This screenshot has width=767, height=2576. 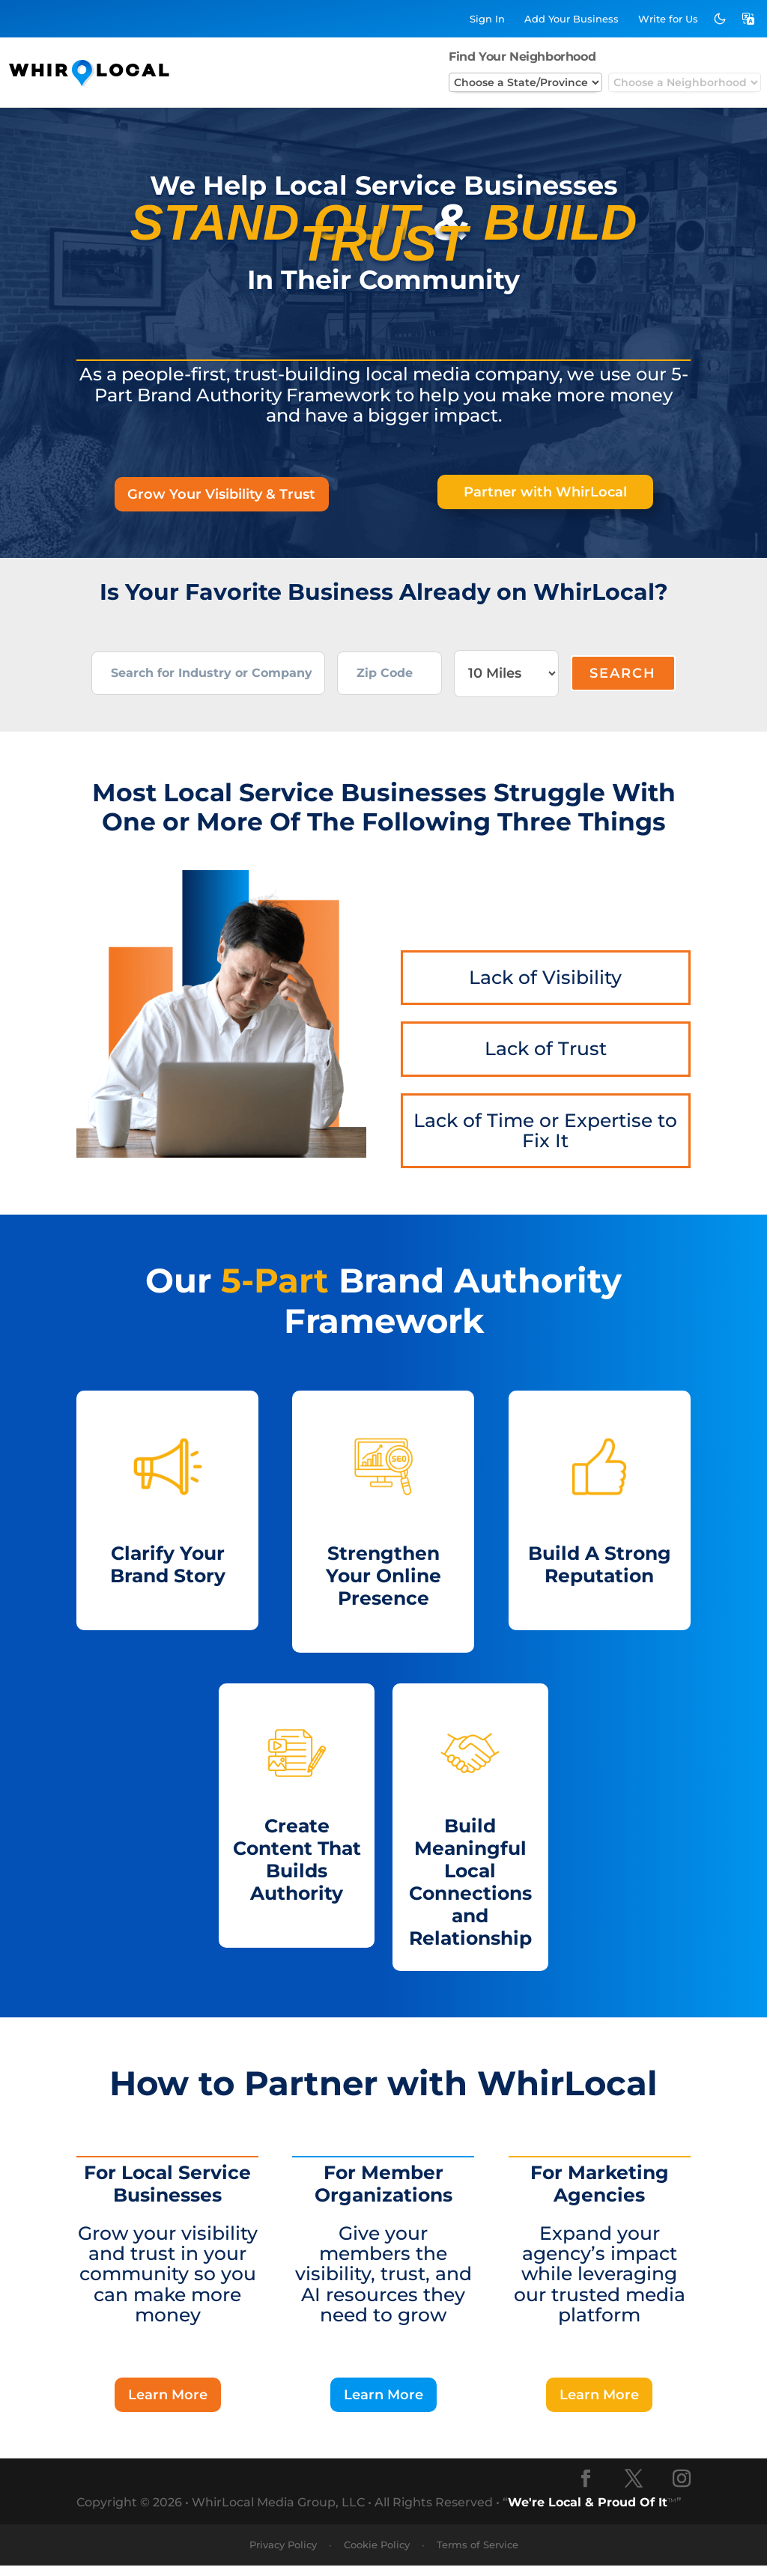 What do you see at coordinates (668, 19) in the screenshot?
I see `Write for Us` at bounding box center [668, 19].